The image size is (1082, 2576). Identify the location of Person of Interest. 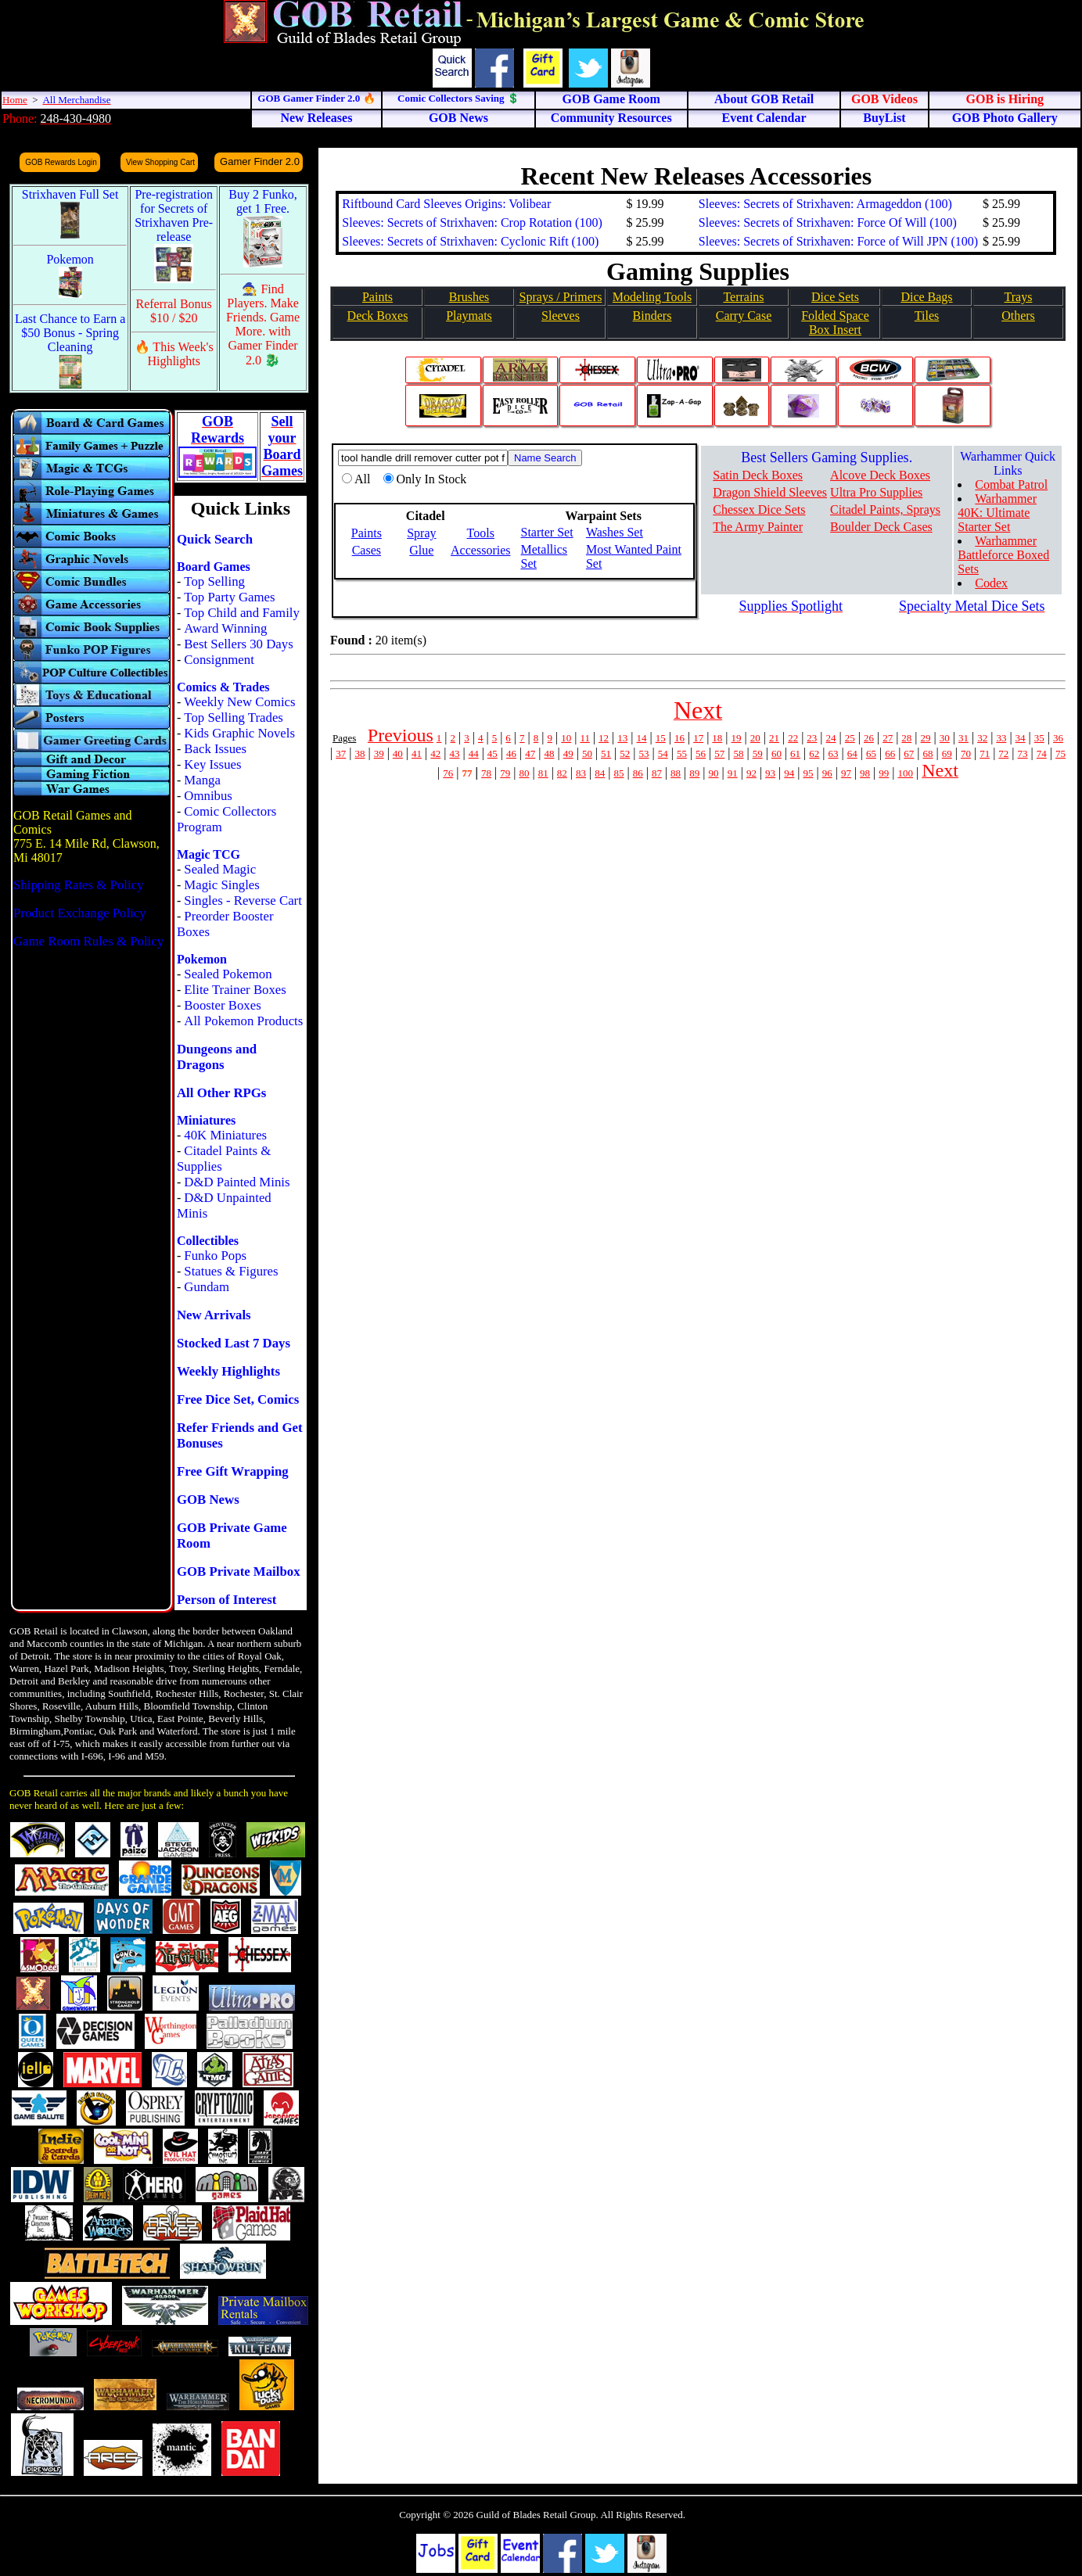
(226, 1599).